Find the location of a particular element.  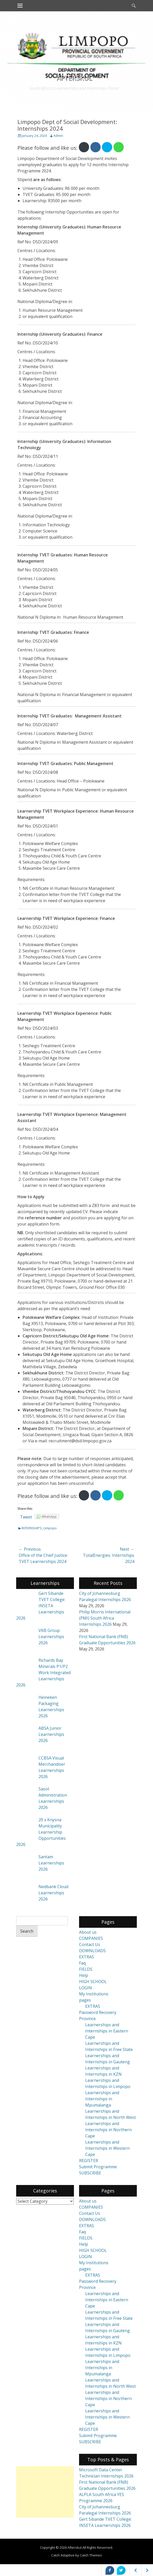

INTERNSHIPS is located at coordinates (32, 1528).